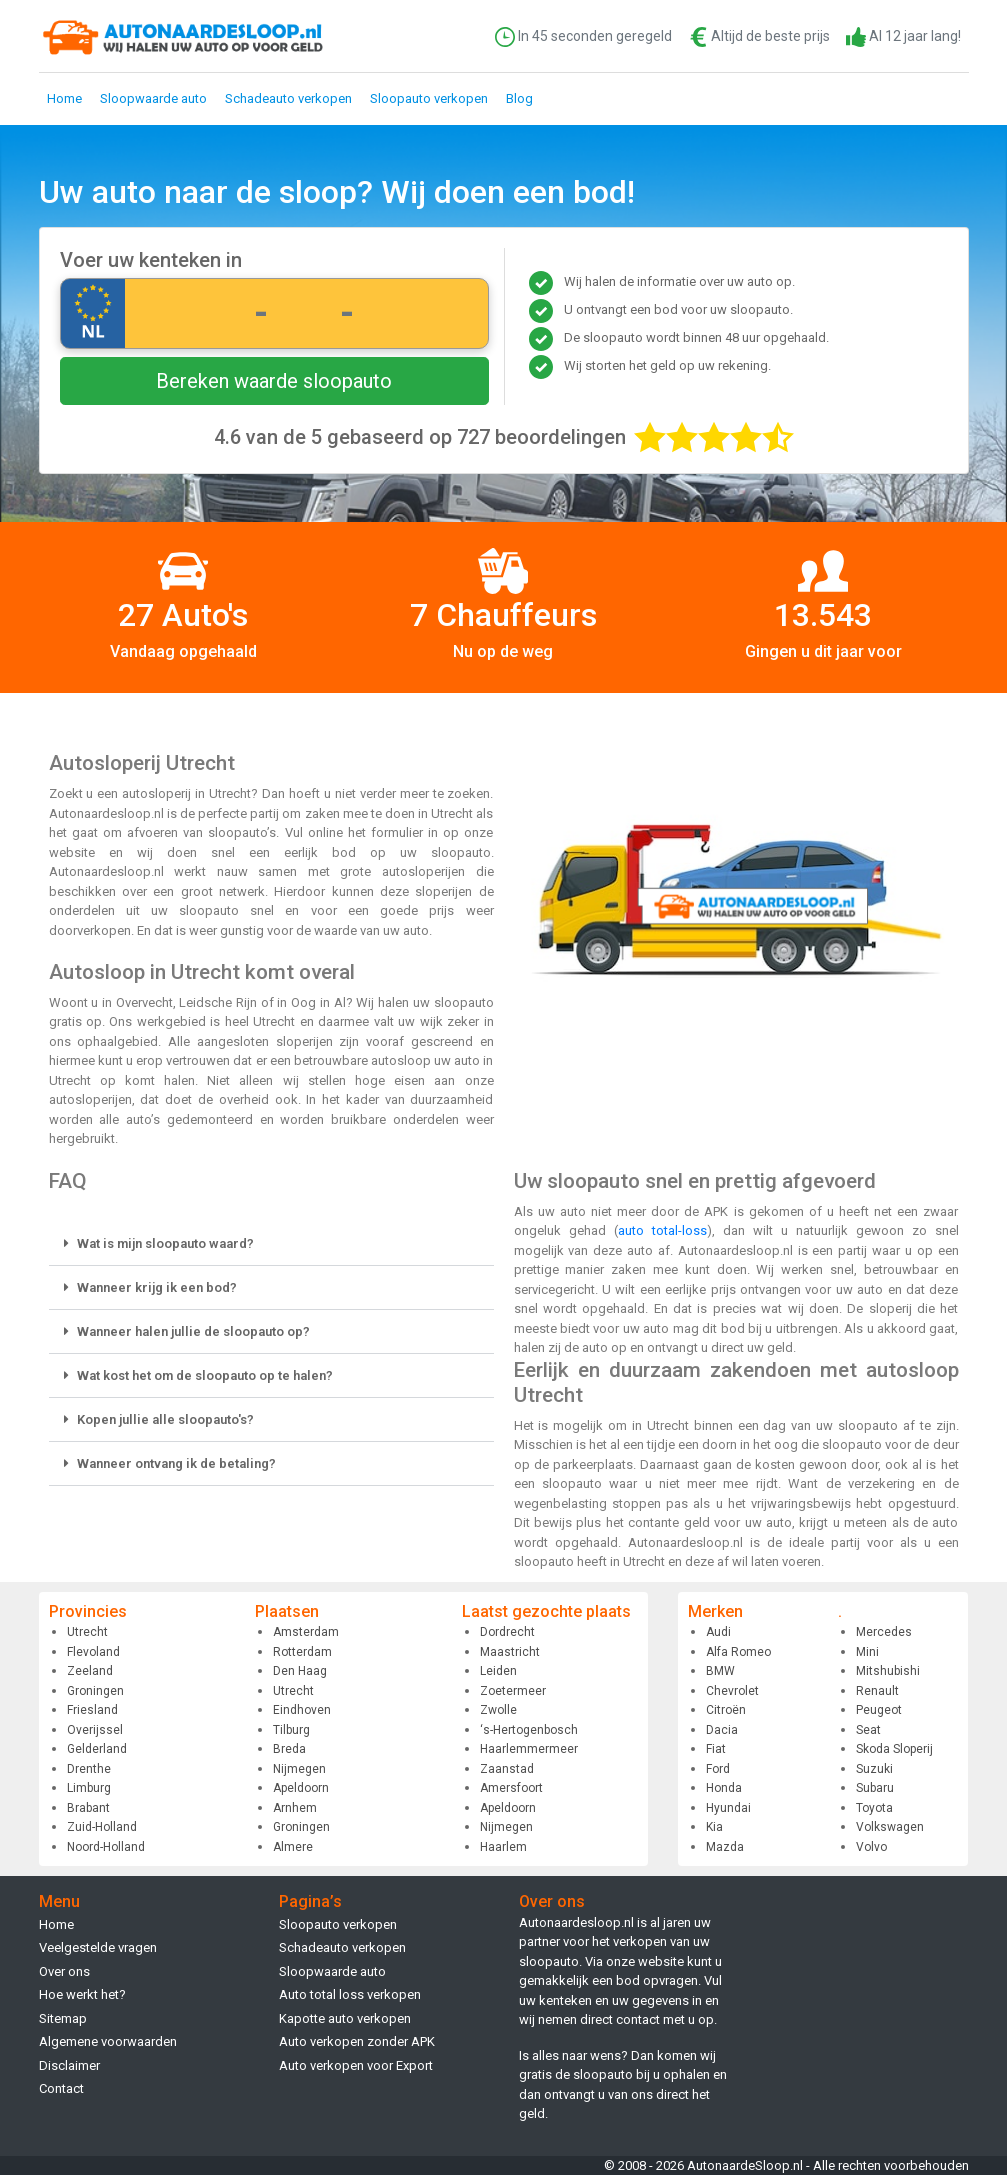 The image size is (1007, 2175). I want to click on [button], so click(271, 1244).